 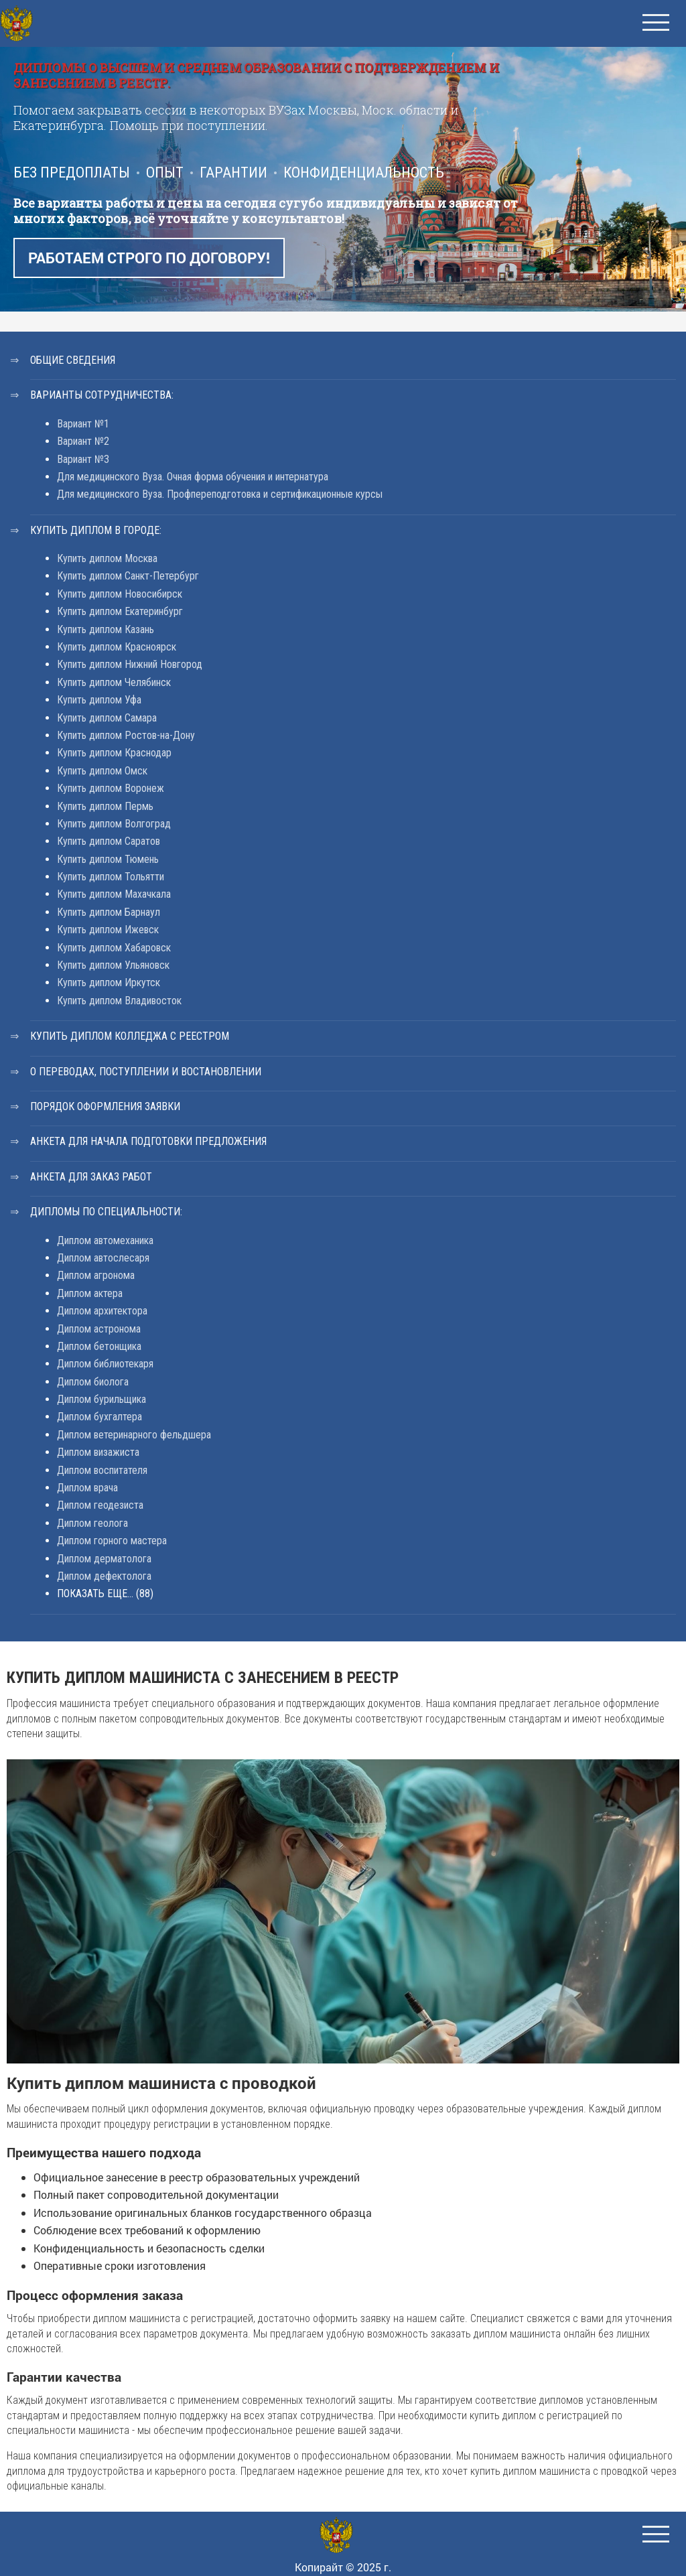 What do you see at coordinates (114, 894) in the screenshot?
I see `Купить диплом Махачкала` at bounding box center [114, 894].